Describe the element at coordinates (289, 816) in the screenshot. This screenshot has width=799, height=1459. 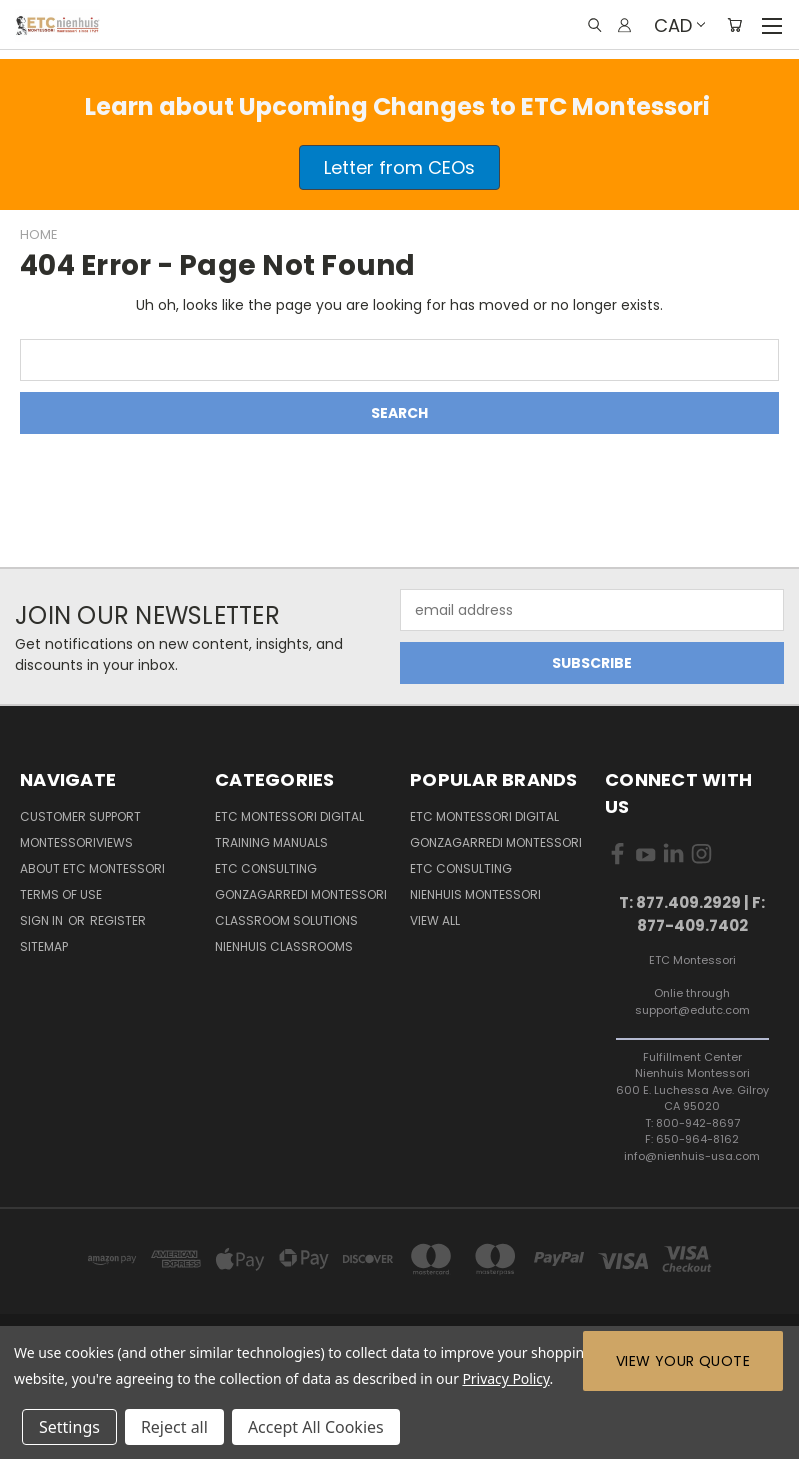
I see `ETC Montessori Digital` at that location.